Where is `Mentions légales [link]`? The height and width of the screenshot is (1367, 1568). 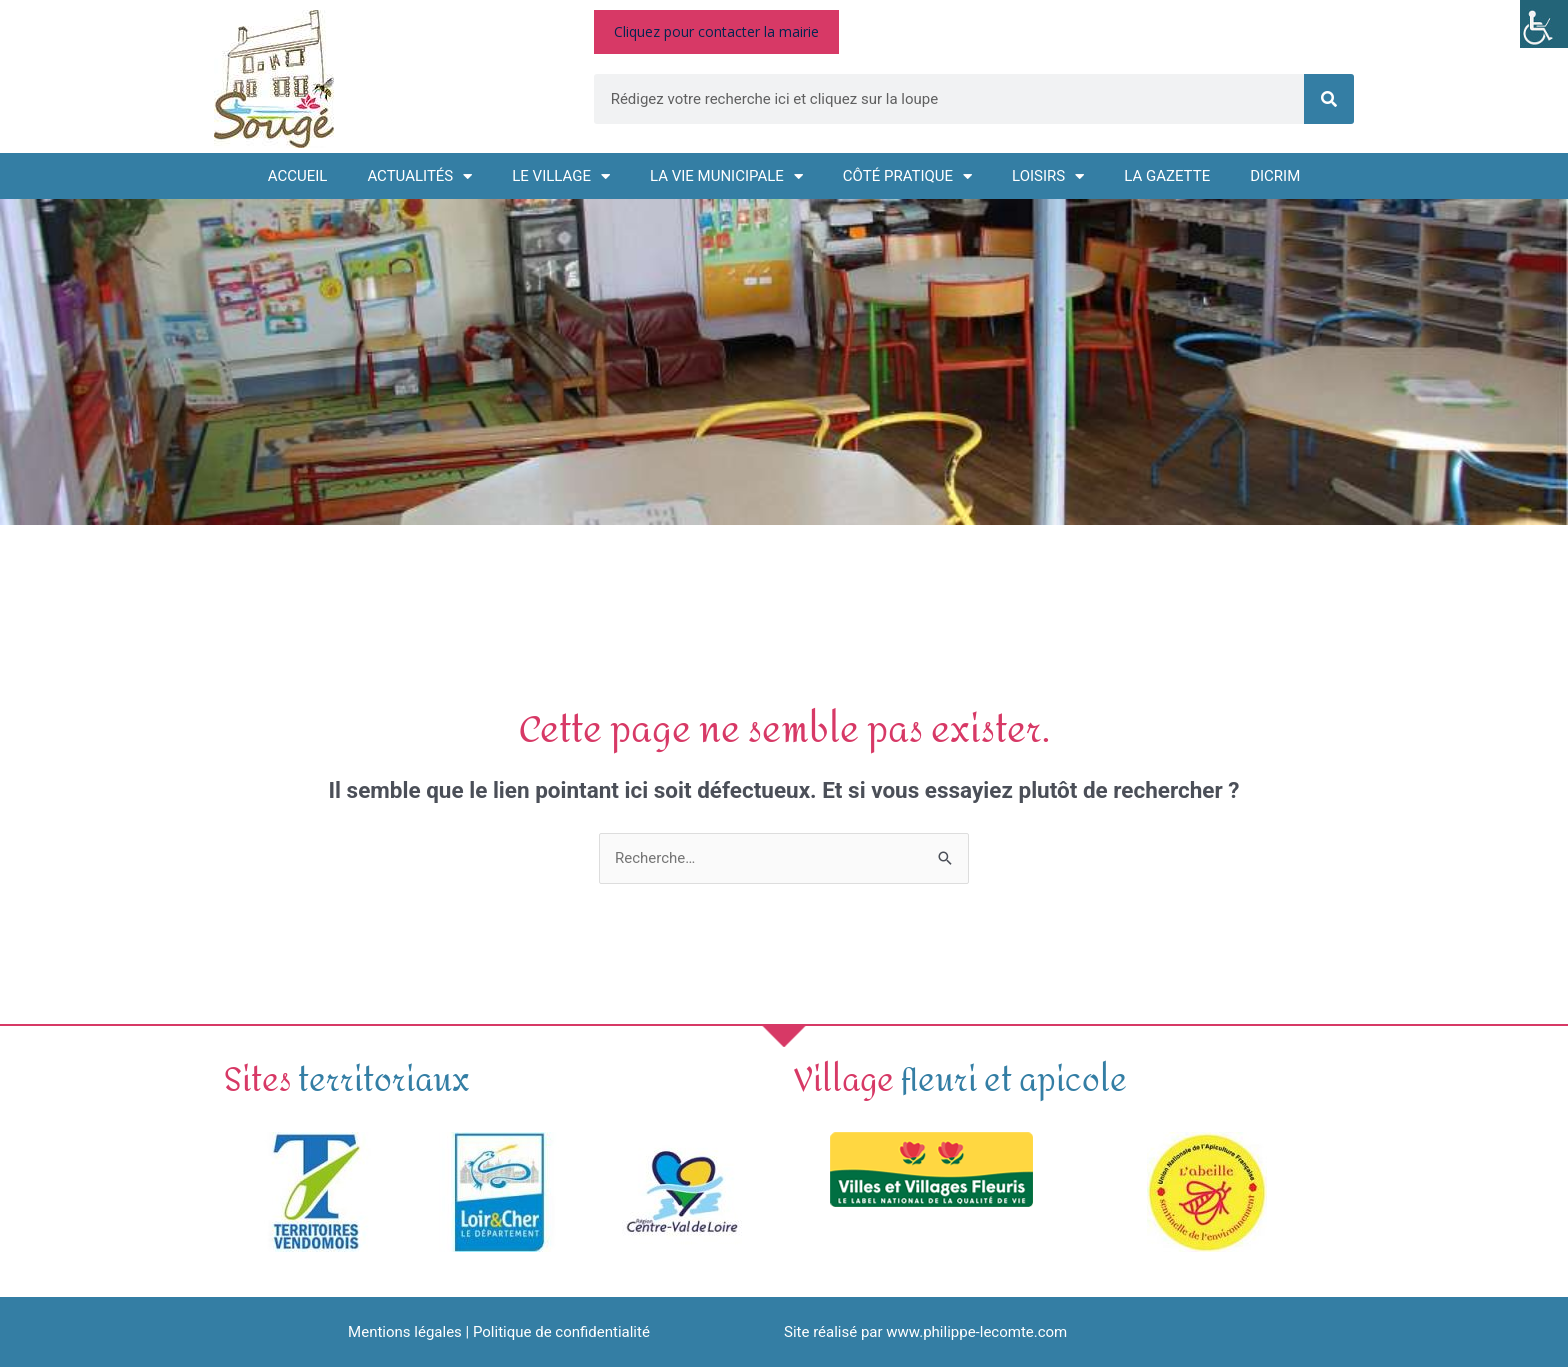 Mentions légales [link] is located at coordinates (405, 1332).